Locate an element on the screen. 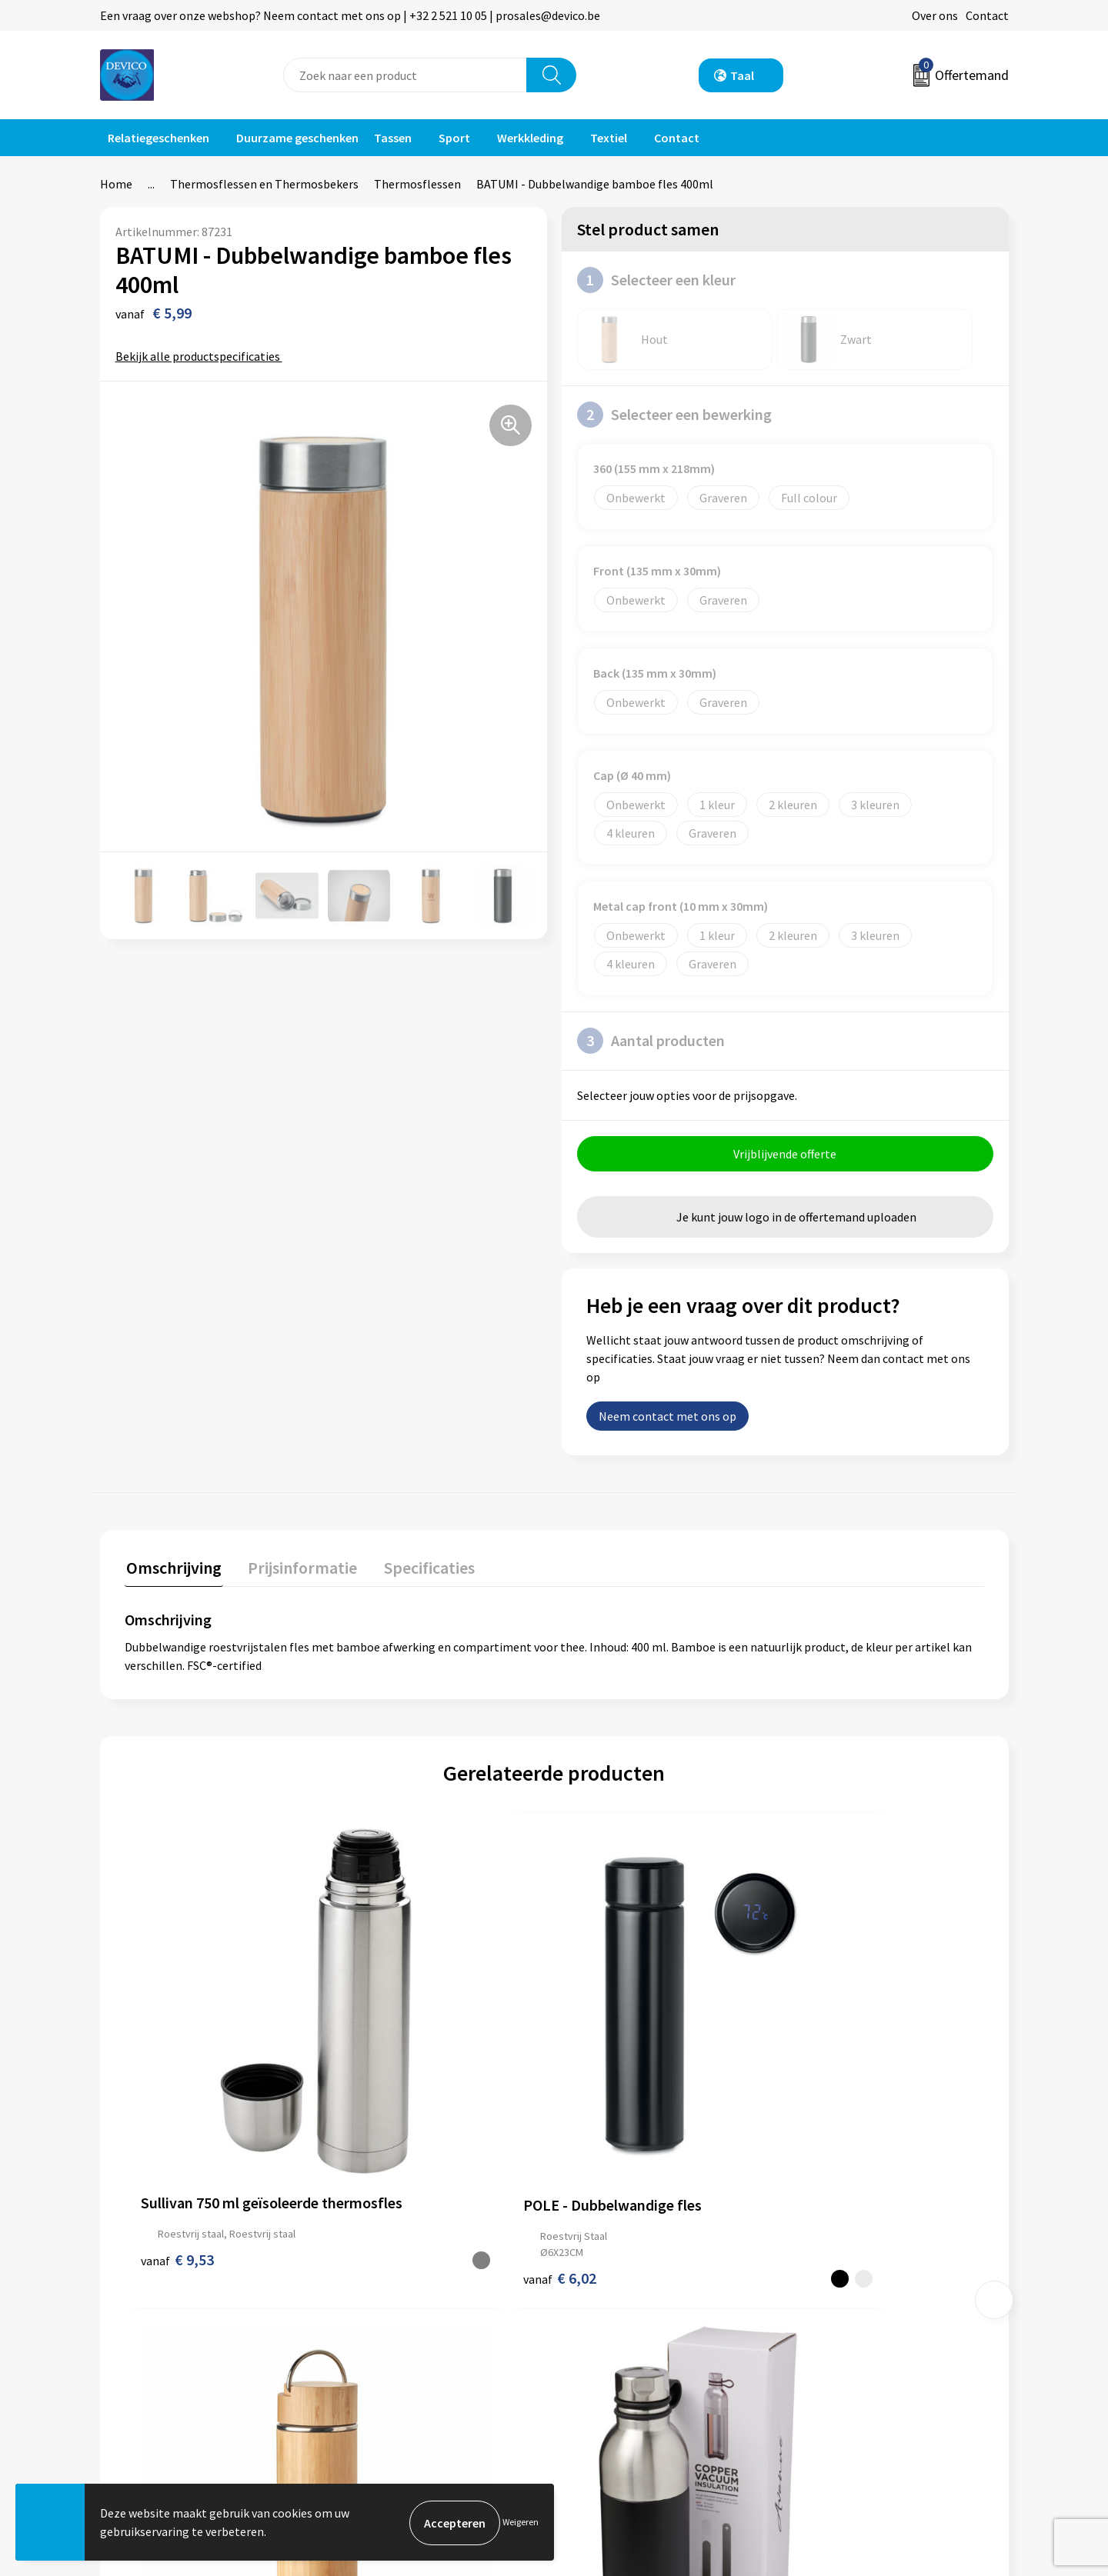  € 16,28 is located at coordinates (825, 2108).